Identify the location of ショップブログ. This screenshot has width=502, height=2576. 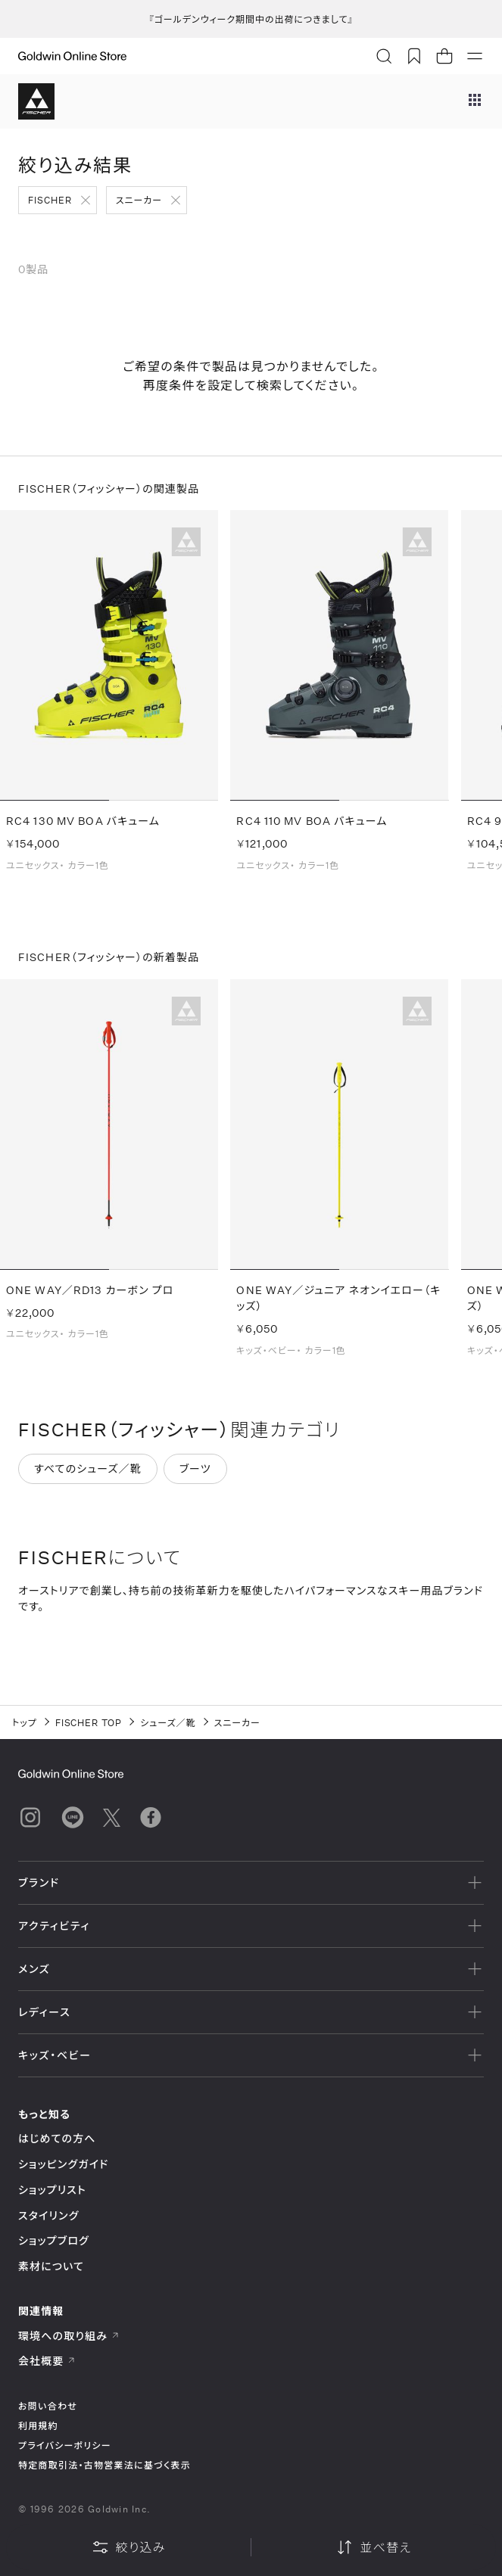
(53, 2240).